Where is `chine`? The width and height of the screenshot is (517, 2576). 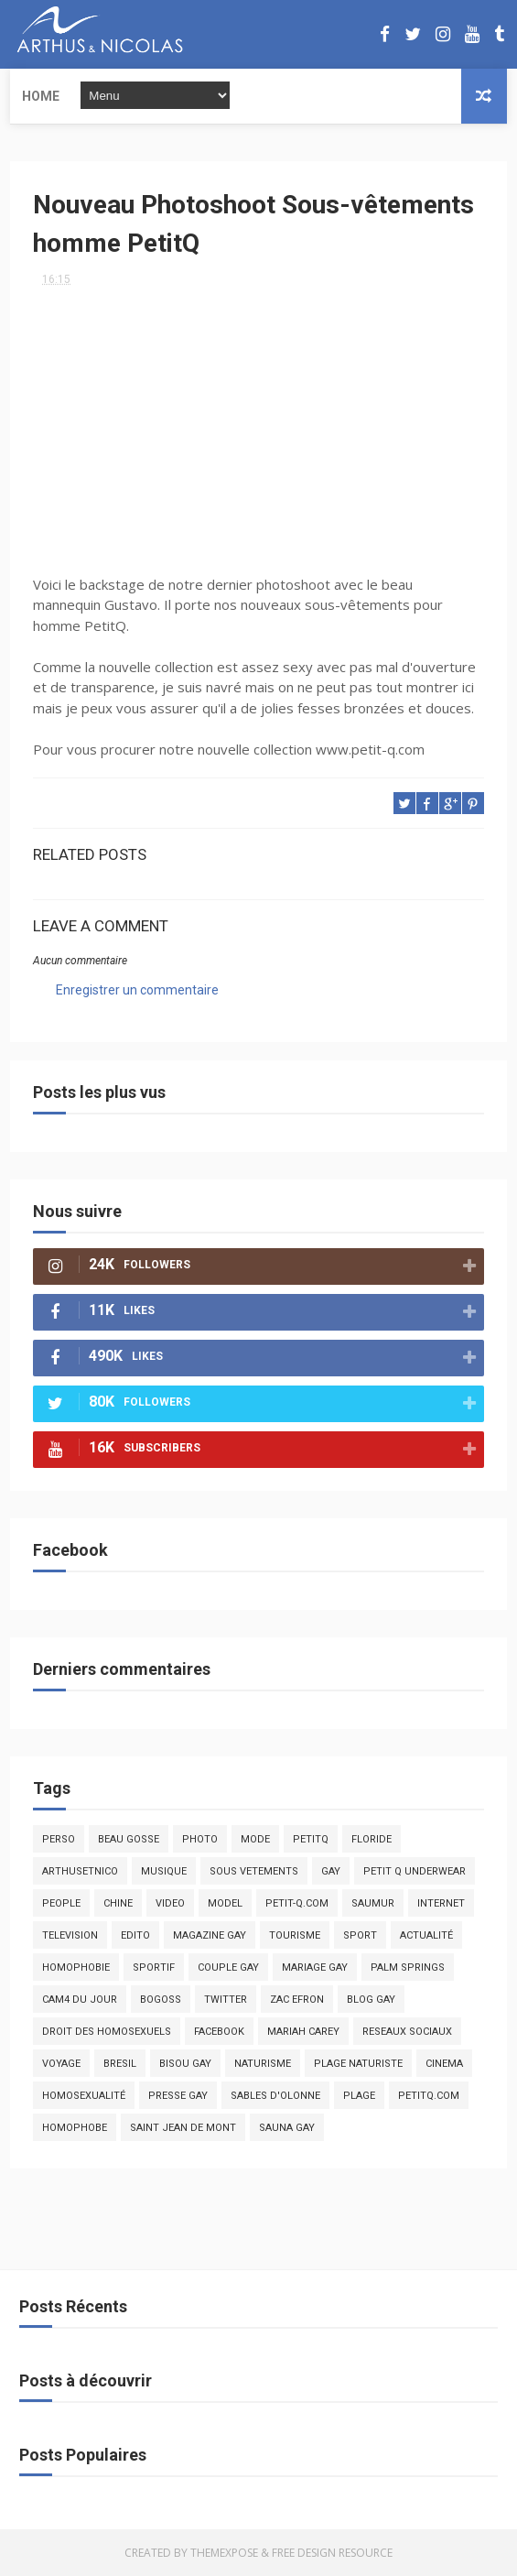 chine is located at coordinates (118, 1903).